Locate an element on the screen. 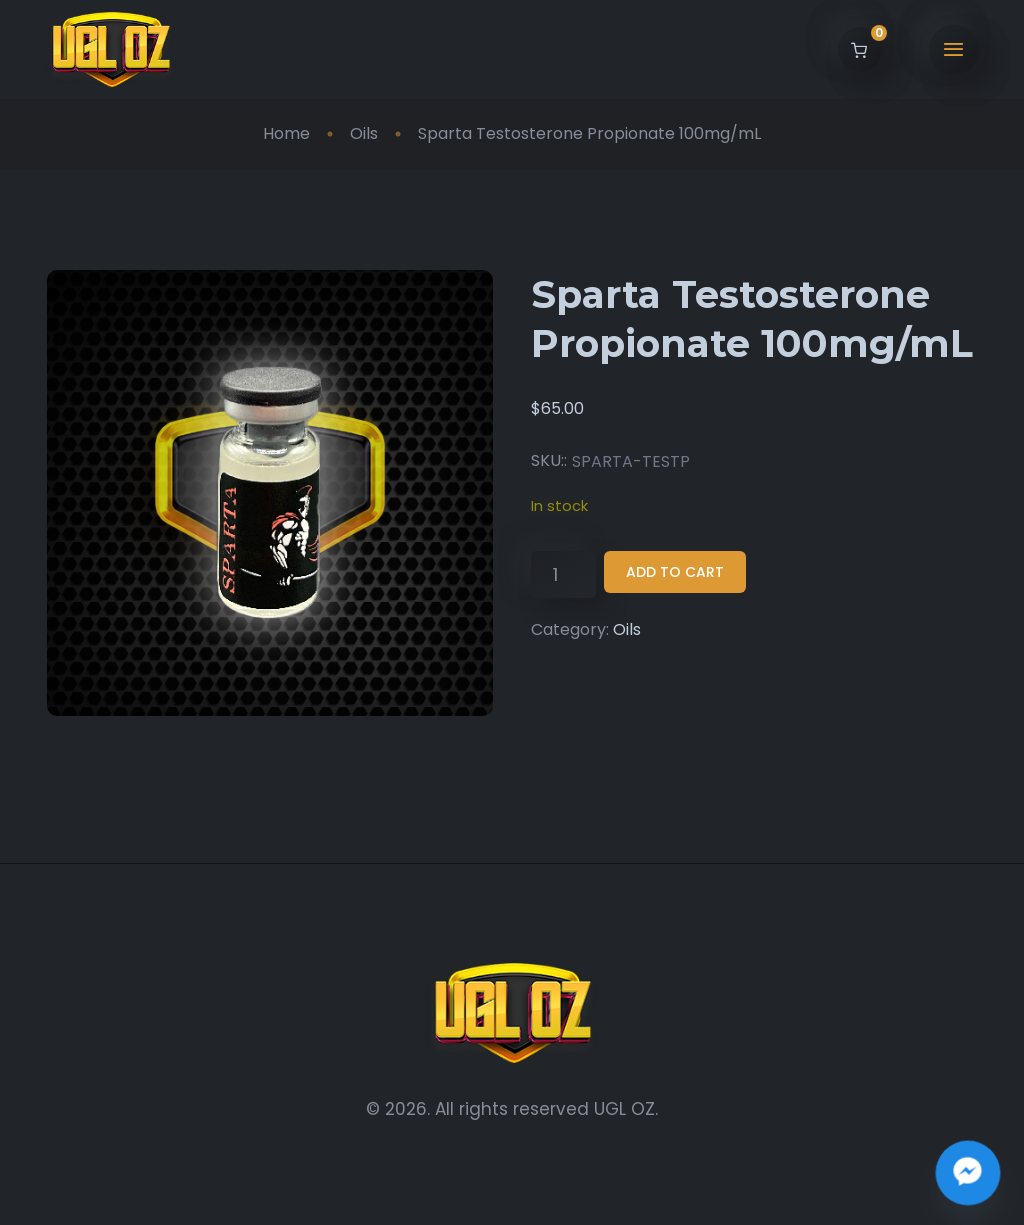  [Join the UGL OZ Community Chat] is located at coordinates (968, 1173).